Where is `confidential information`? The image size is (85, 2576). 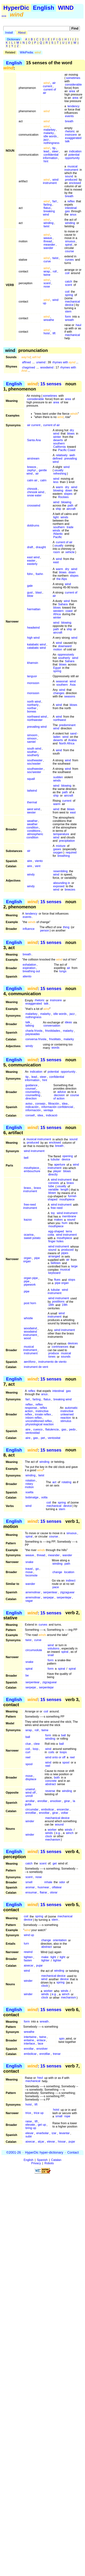 confidential information is located at coordinates (50, 156).